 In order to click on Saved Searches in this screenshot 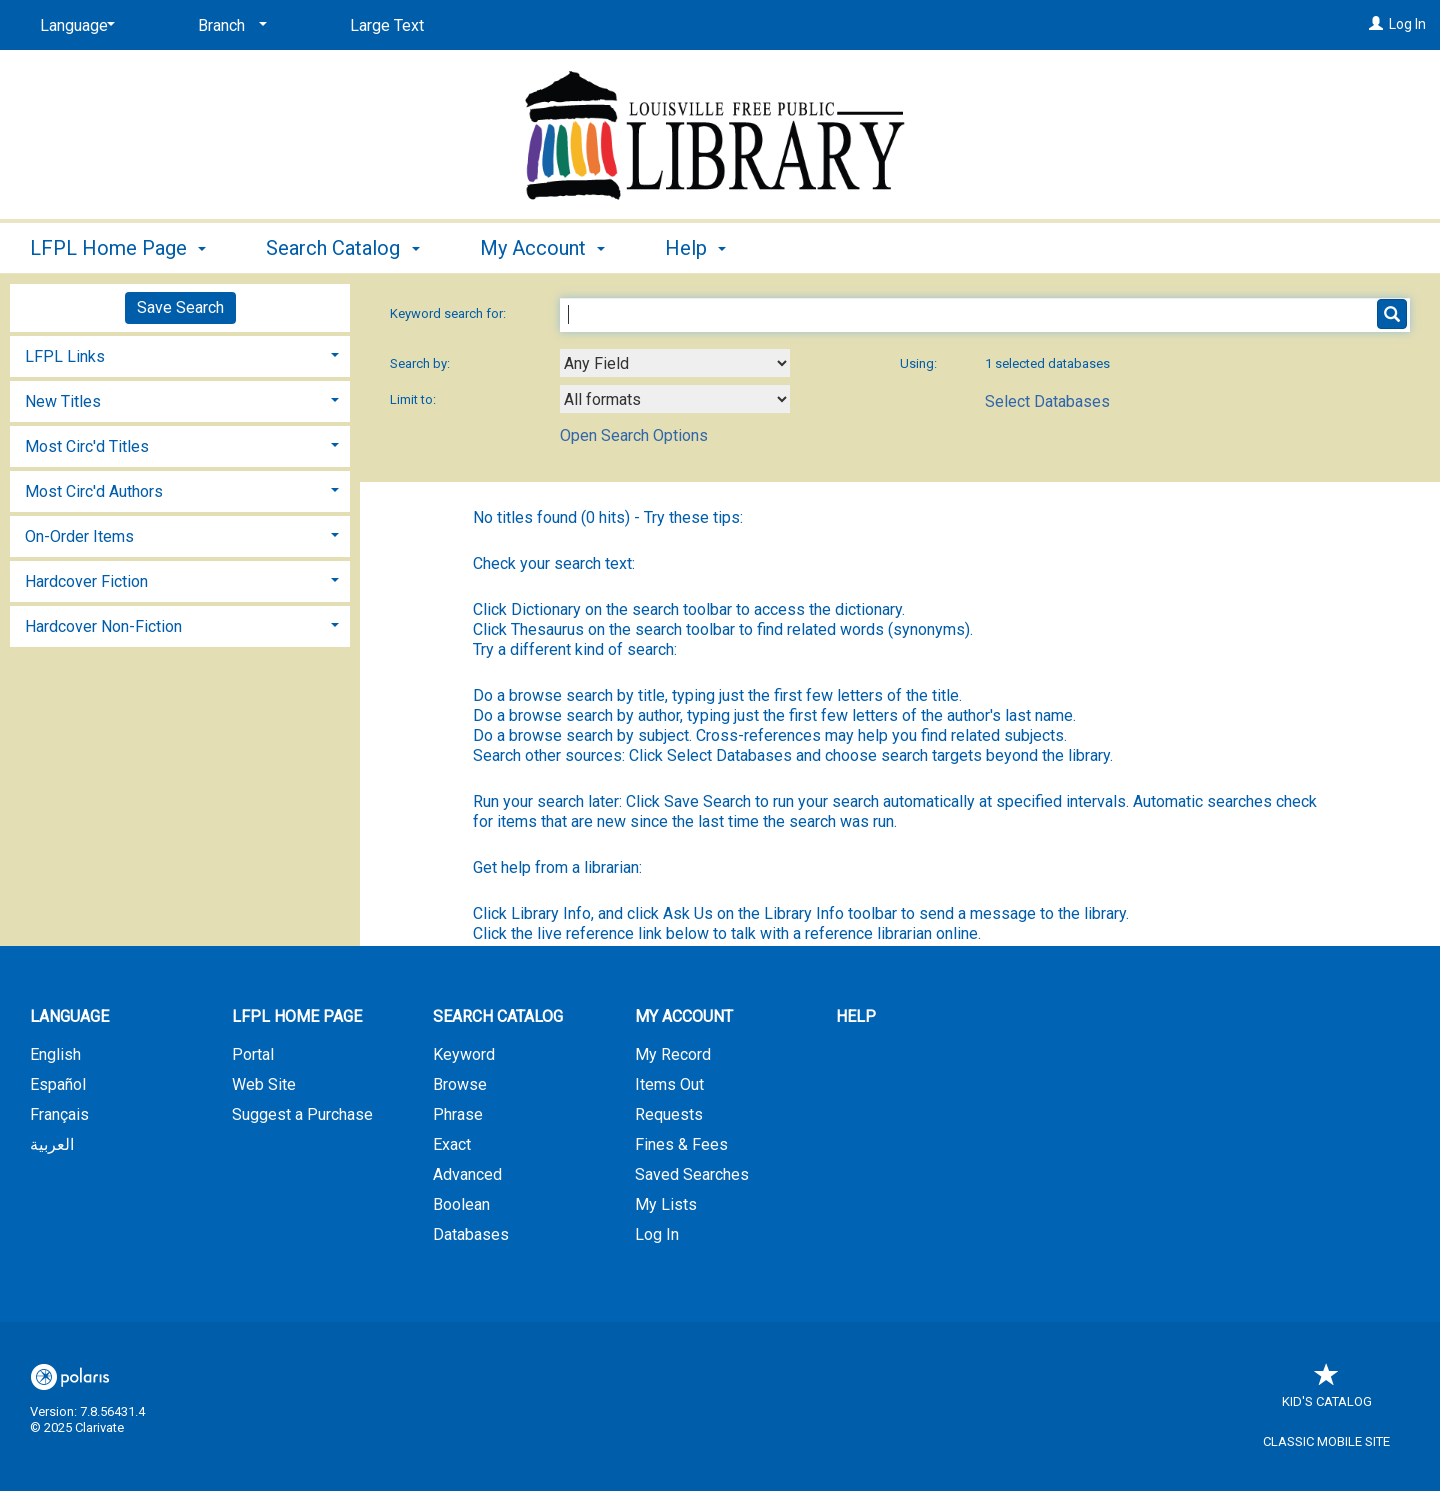, I will do `click(692, 1174)`.